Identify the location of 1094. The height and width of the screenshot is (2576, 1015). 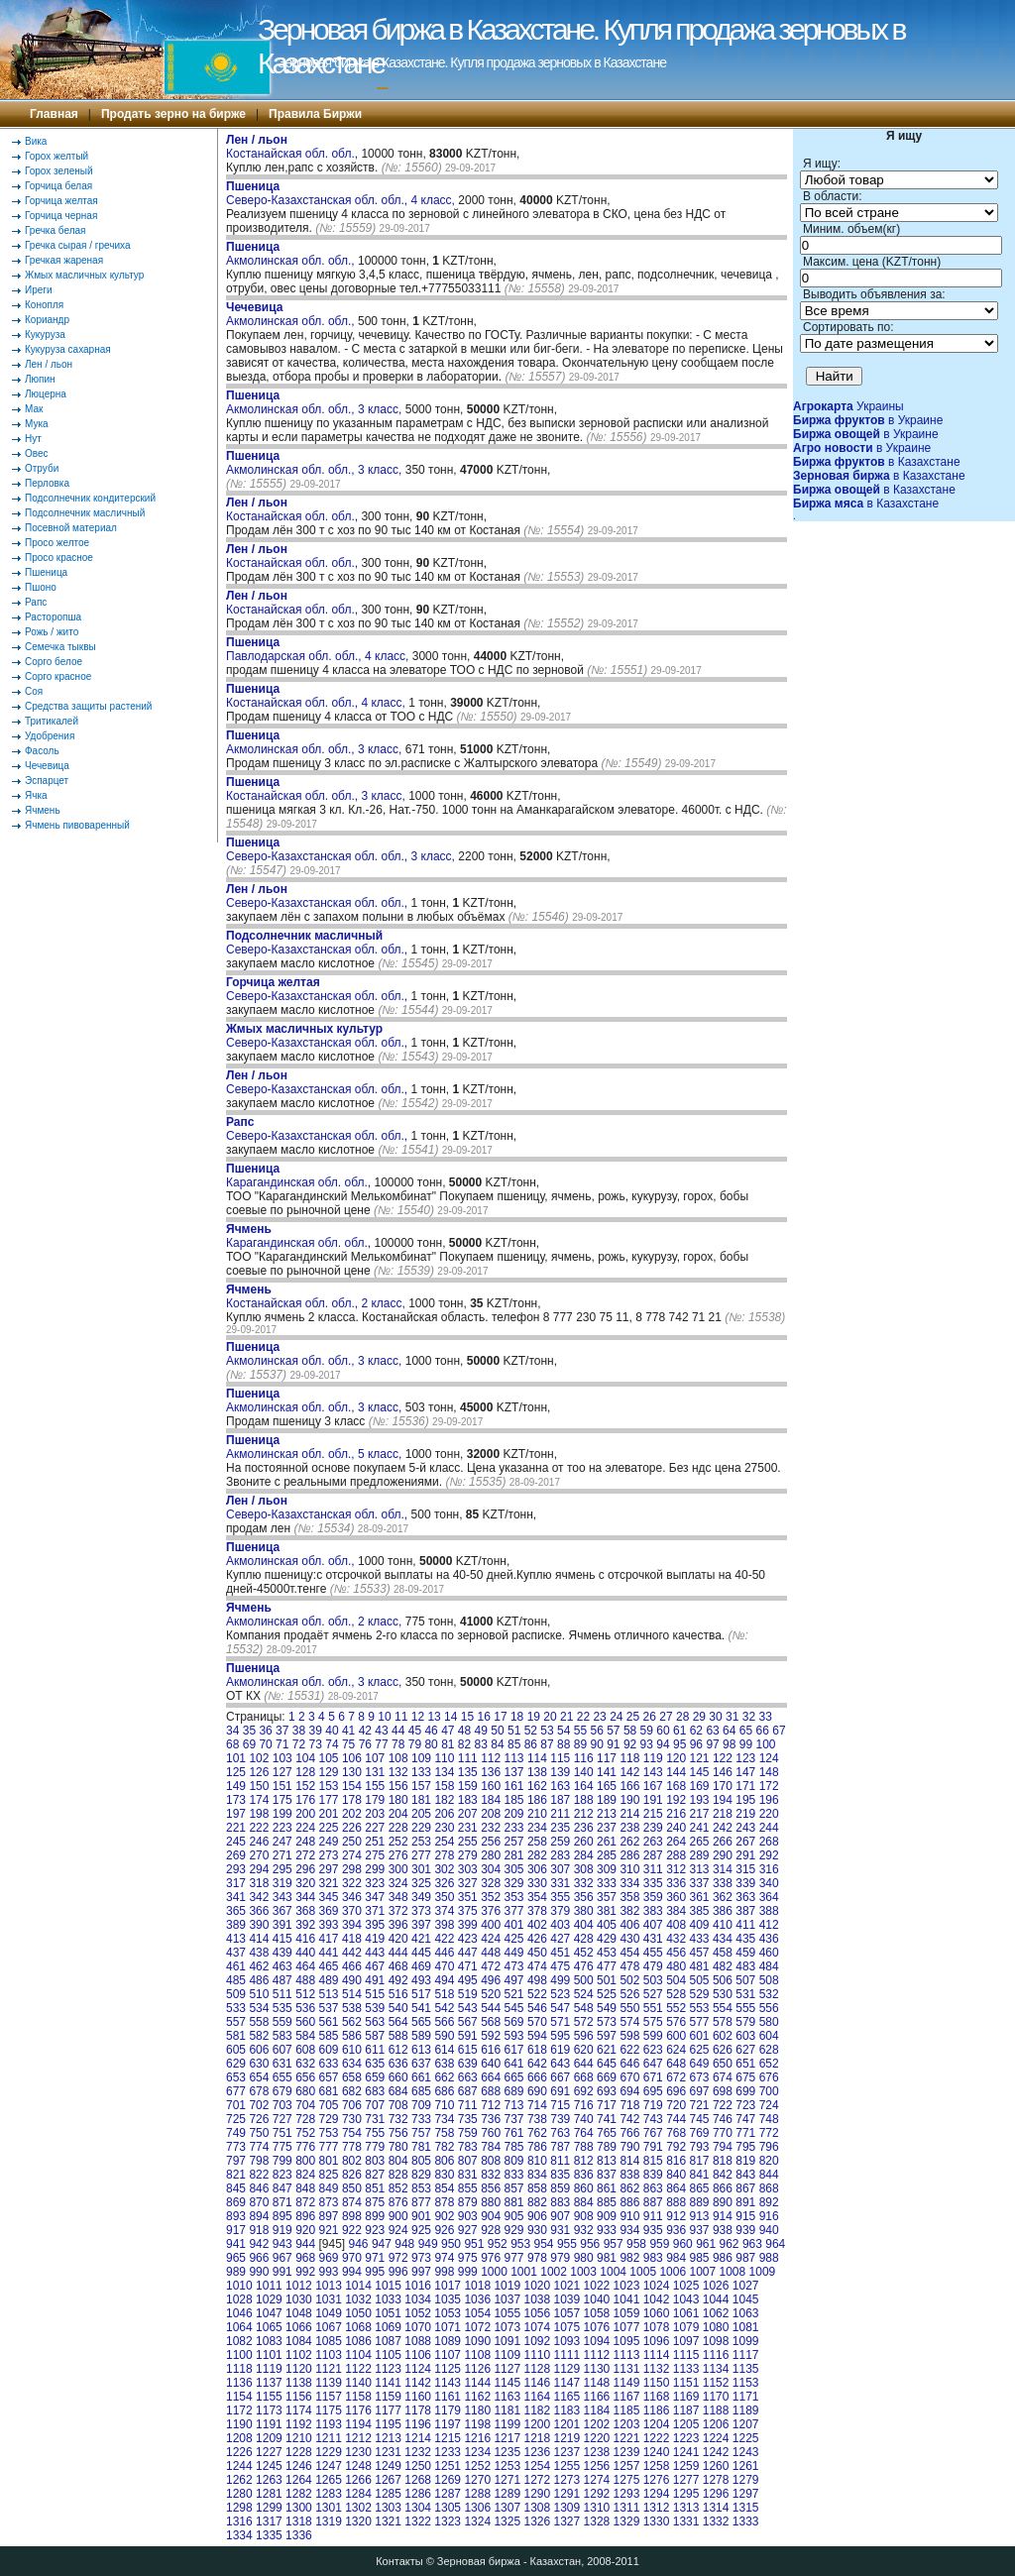
(597, 2341).